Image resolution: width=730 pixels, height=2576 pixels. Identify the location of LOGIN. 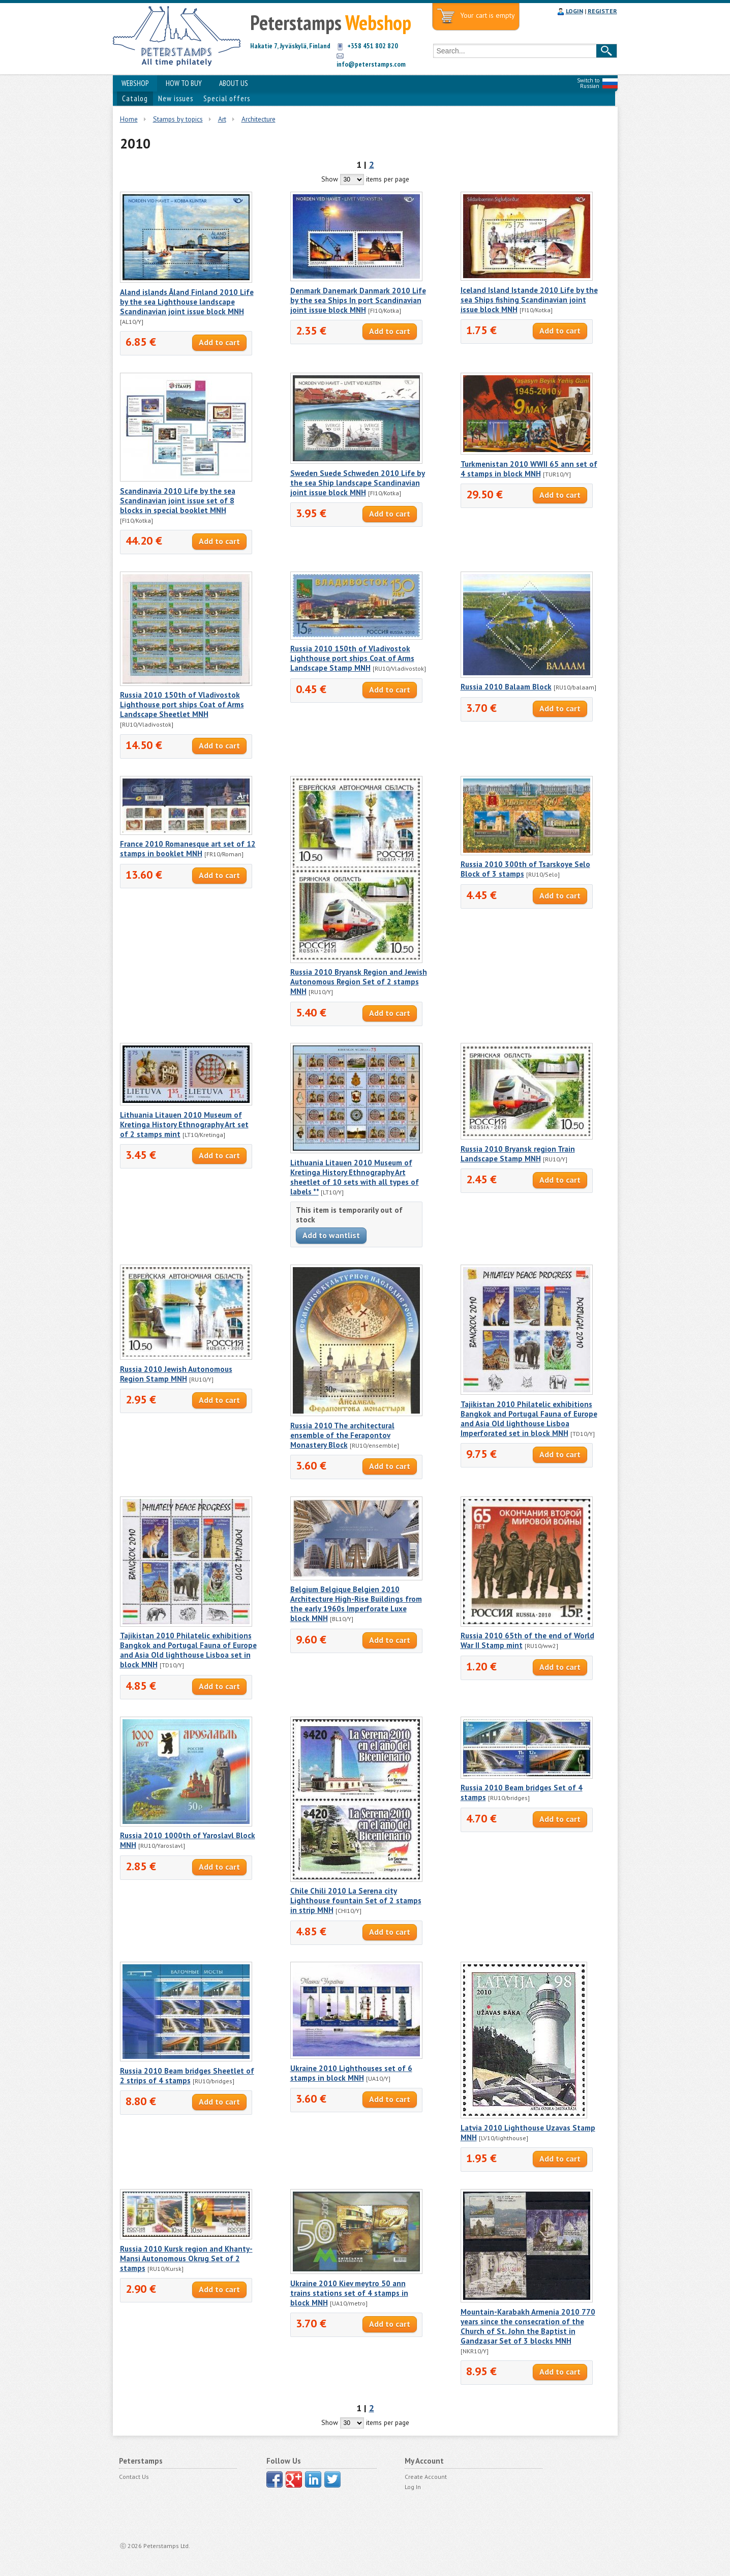
(574, 11).